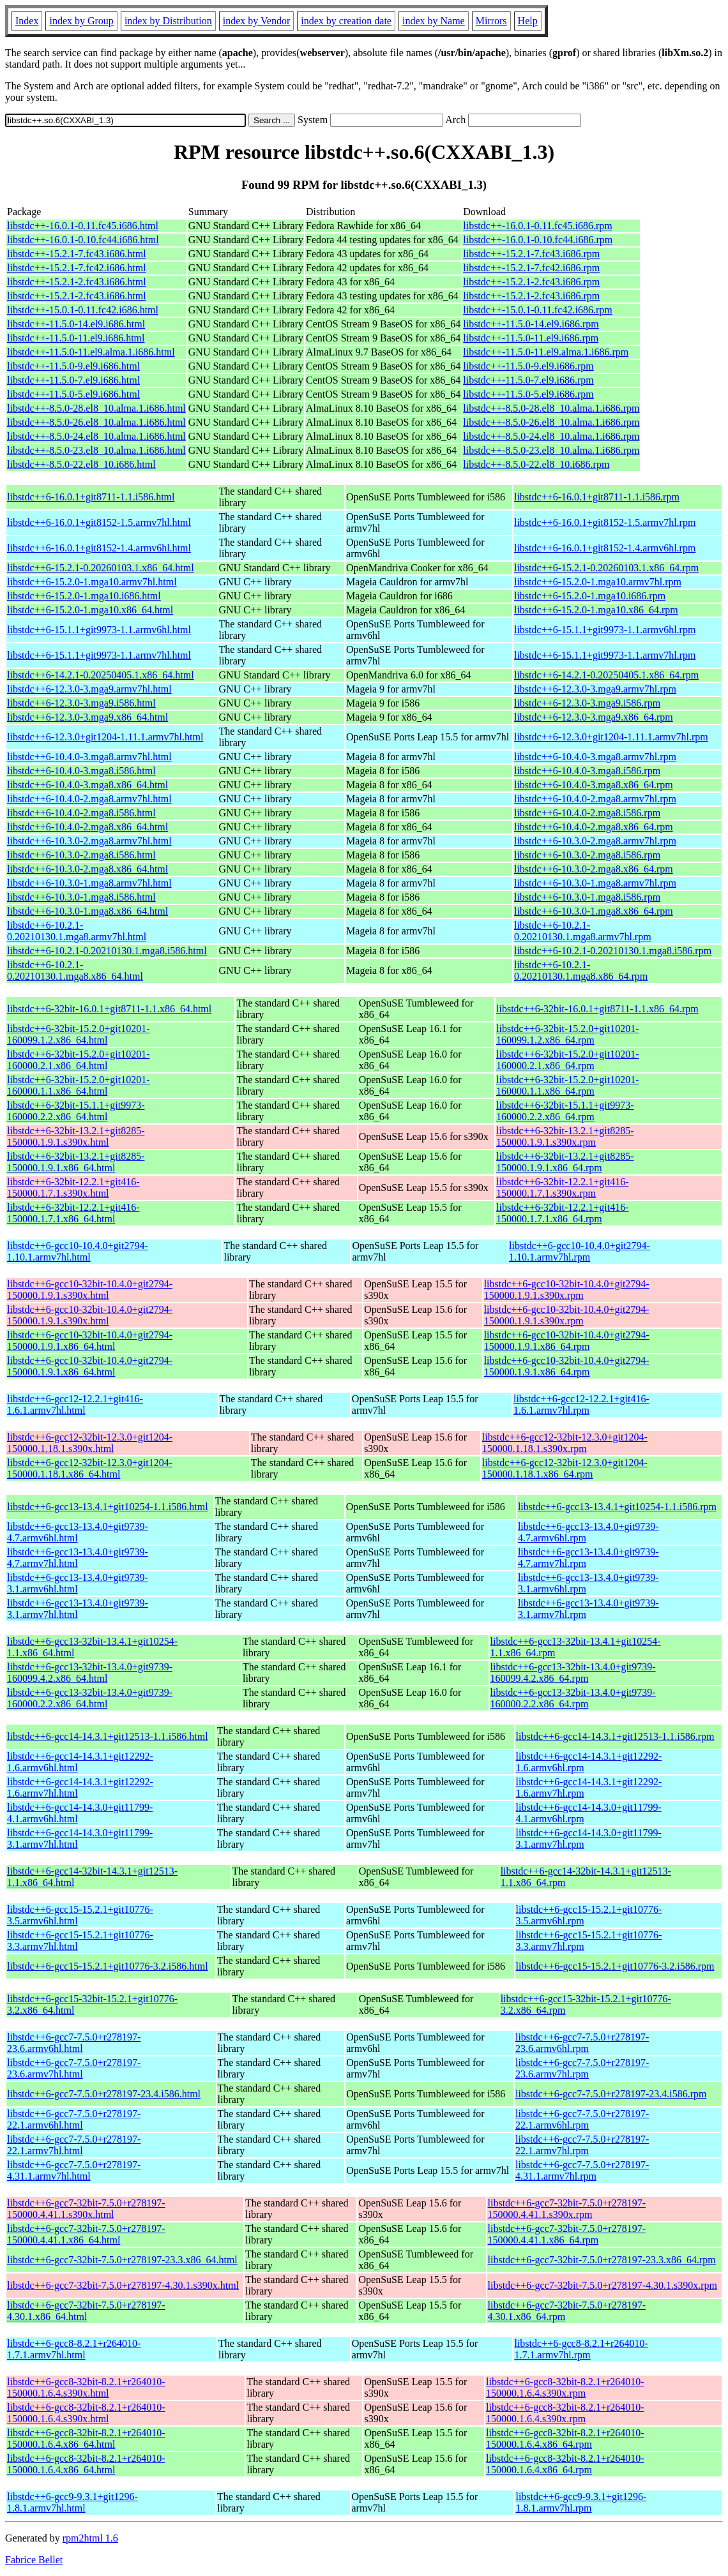 The image size is (728, 2576). What do you see at coordinates (551, 436) in the screenshot?
I see `libstdc++-8.5.0-24.el8_10.alma.1.i686.rpm` at bounding box center [551, 436].